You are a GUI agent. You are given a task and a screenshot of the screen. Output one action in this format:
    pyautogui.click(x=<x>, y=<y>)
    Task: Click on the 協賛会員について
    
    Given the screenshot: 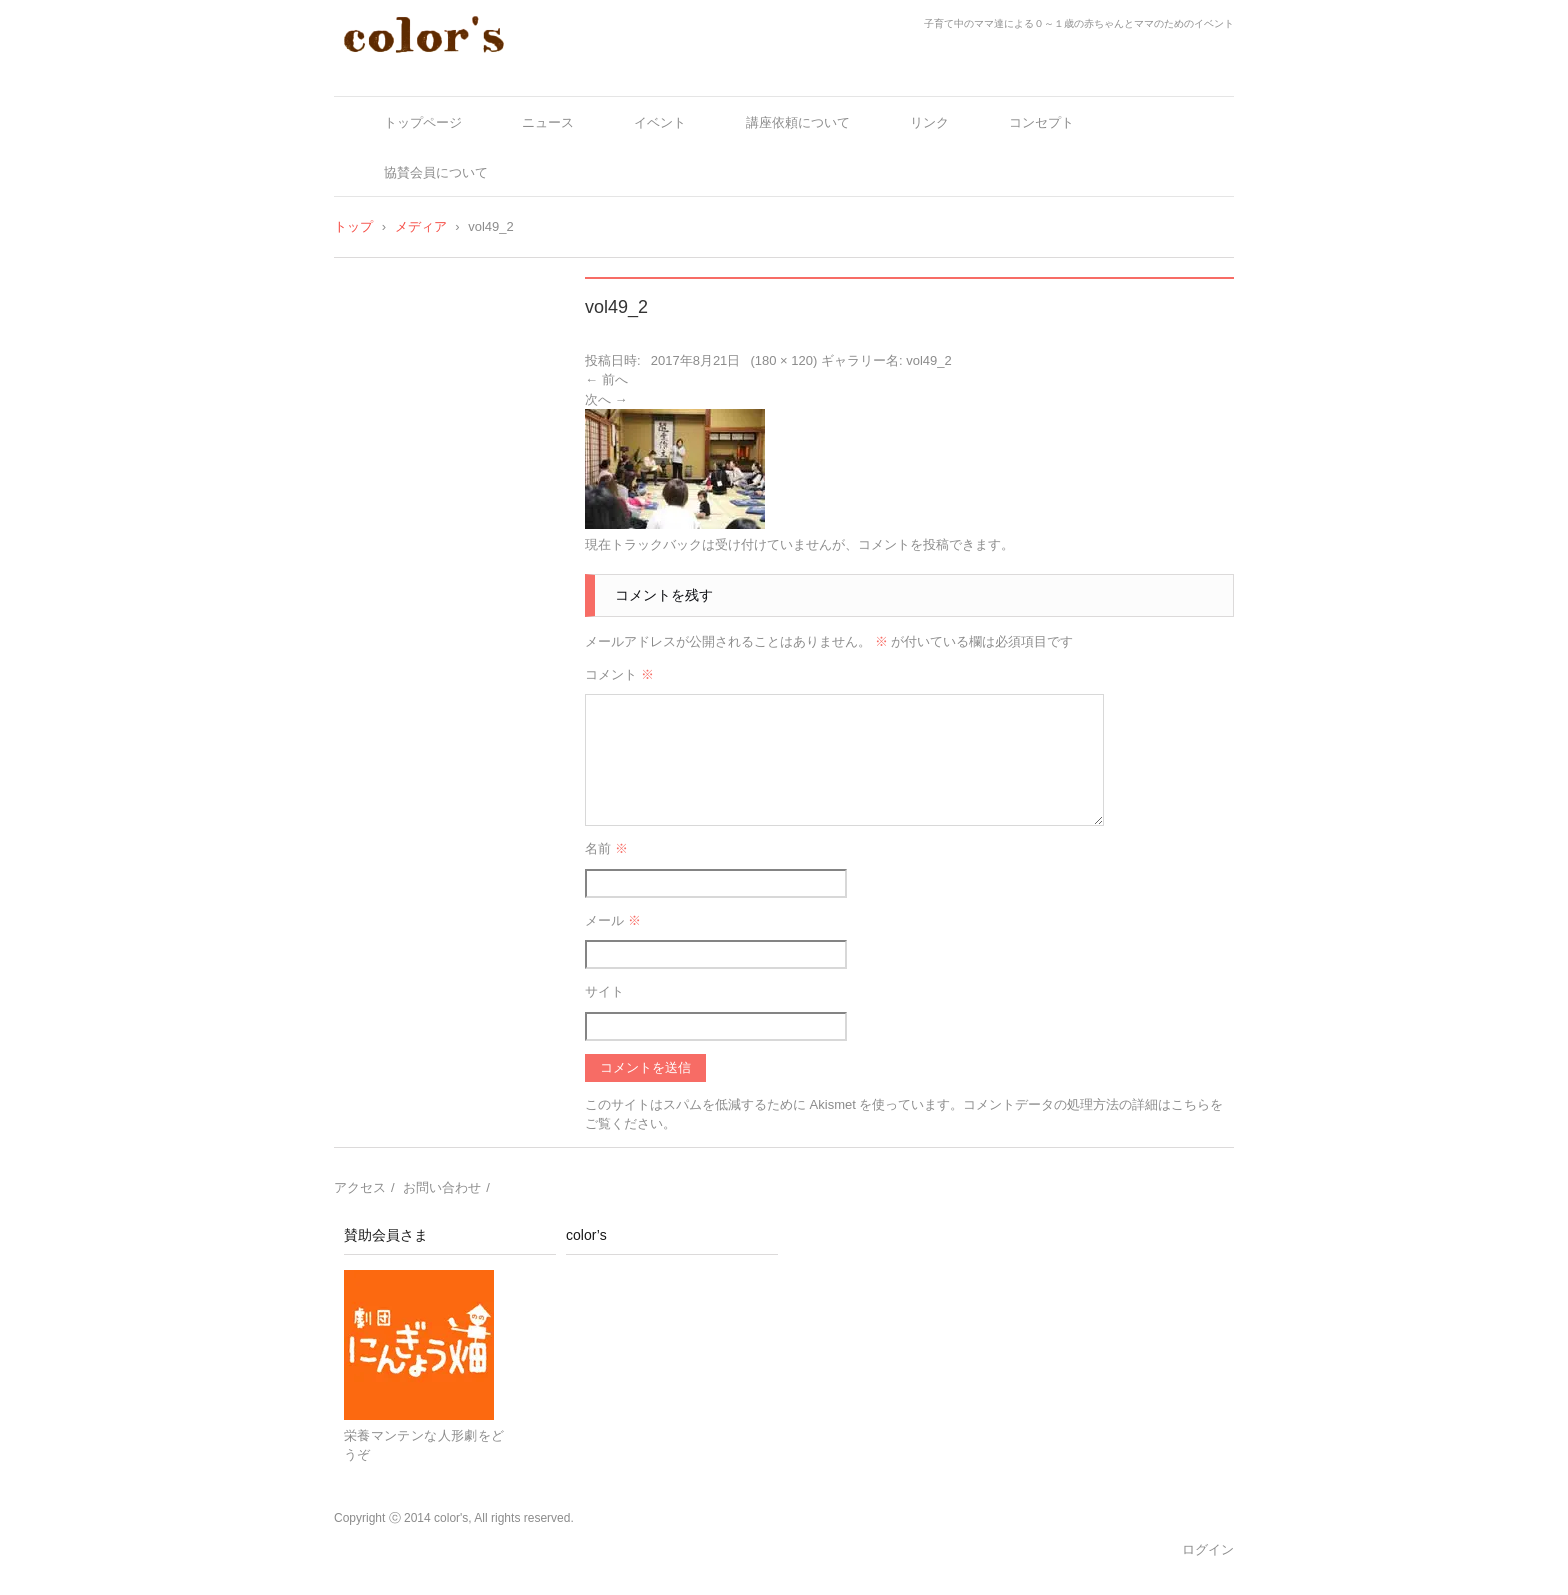 What is the action you would take?
    pyautogui.click(x=436, y=172)
    